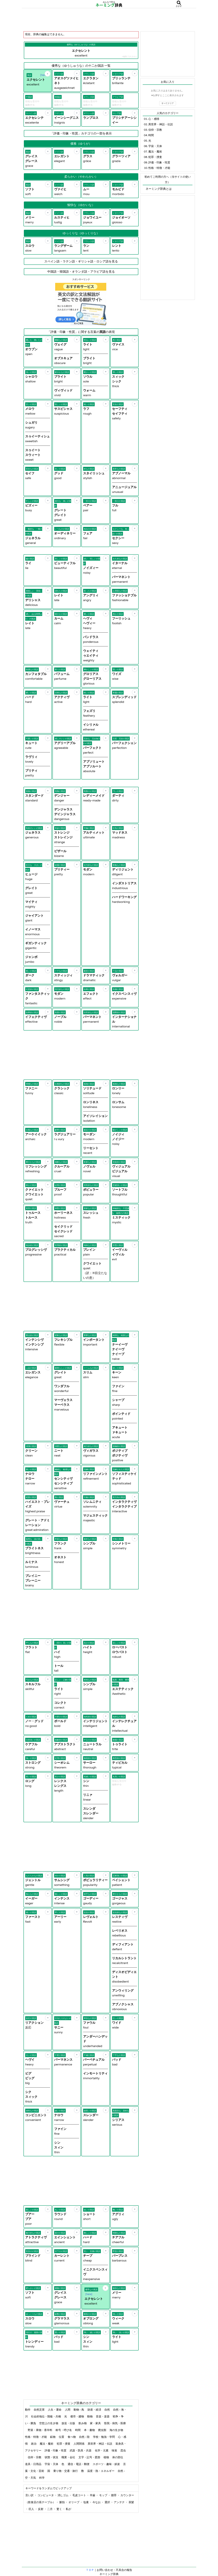 The height and width of the screenshot is (2576, 218). I want to click on 空想上の生き物, so click(49, 2423).